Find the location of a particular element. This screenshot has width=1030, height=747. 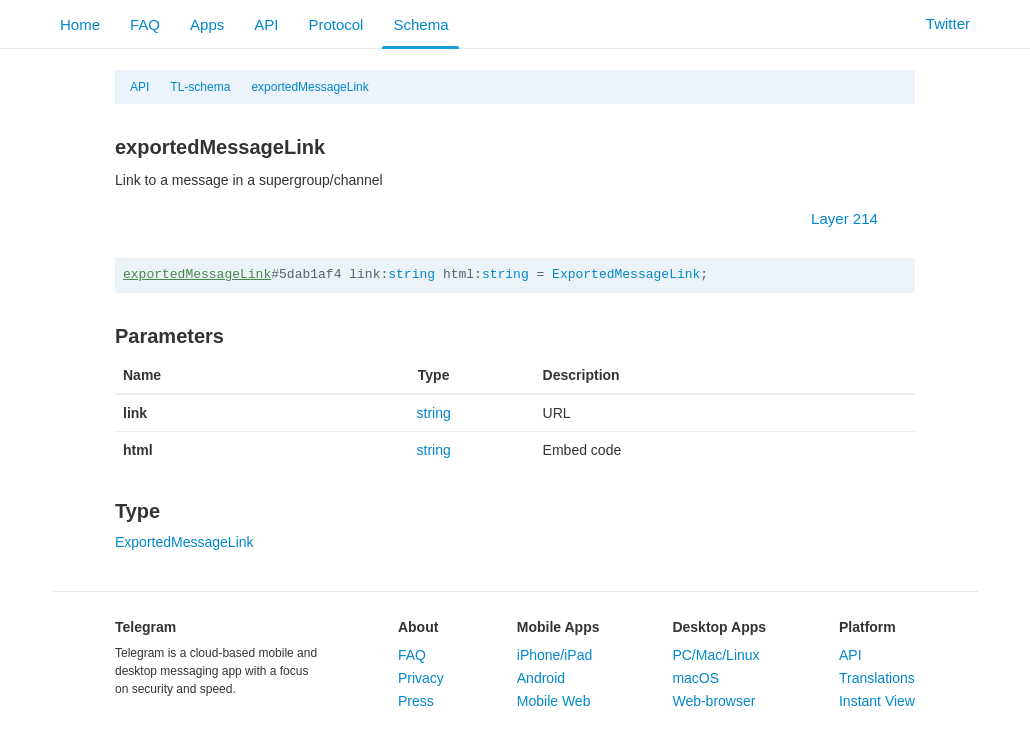

Web-browser is located at coordinates (713, 701).